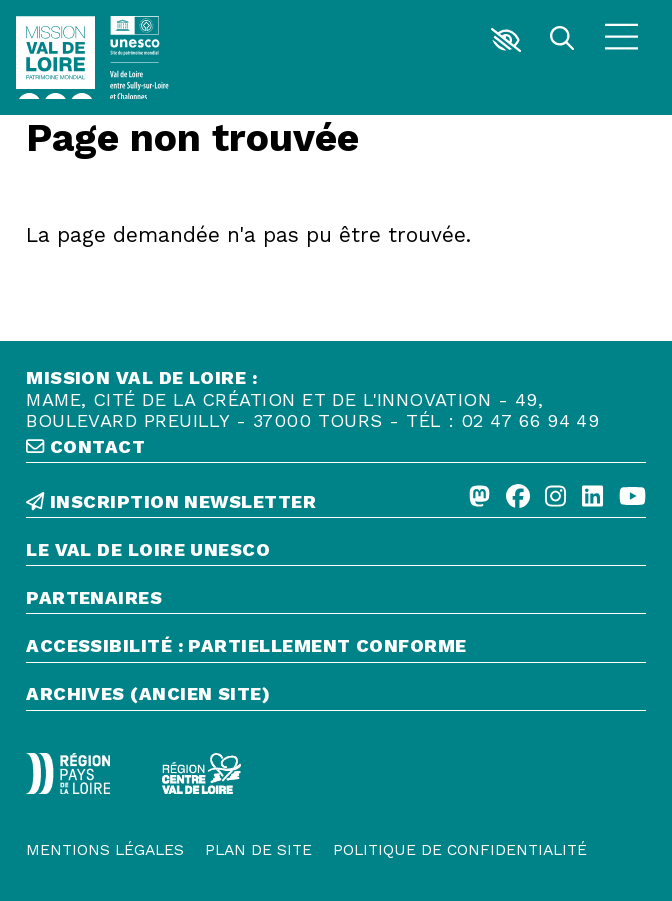  I want to click on [Archives (ancien site)], so click(336, 696).